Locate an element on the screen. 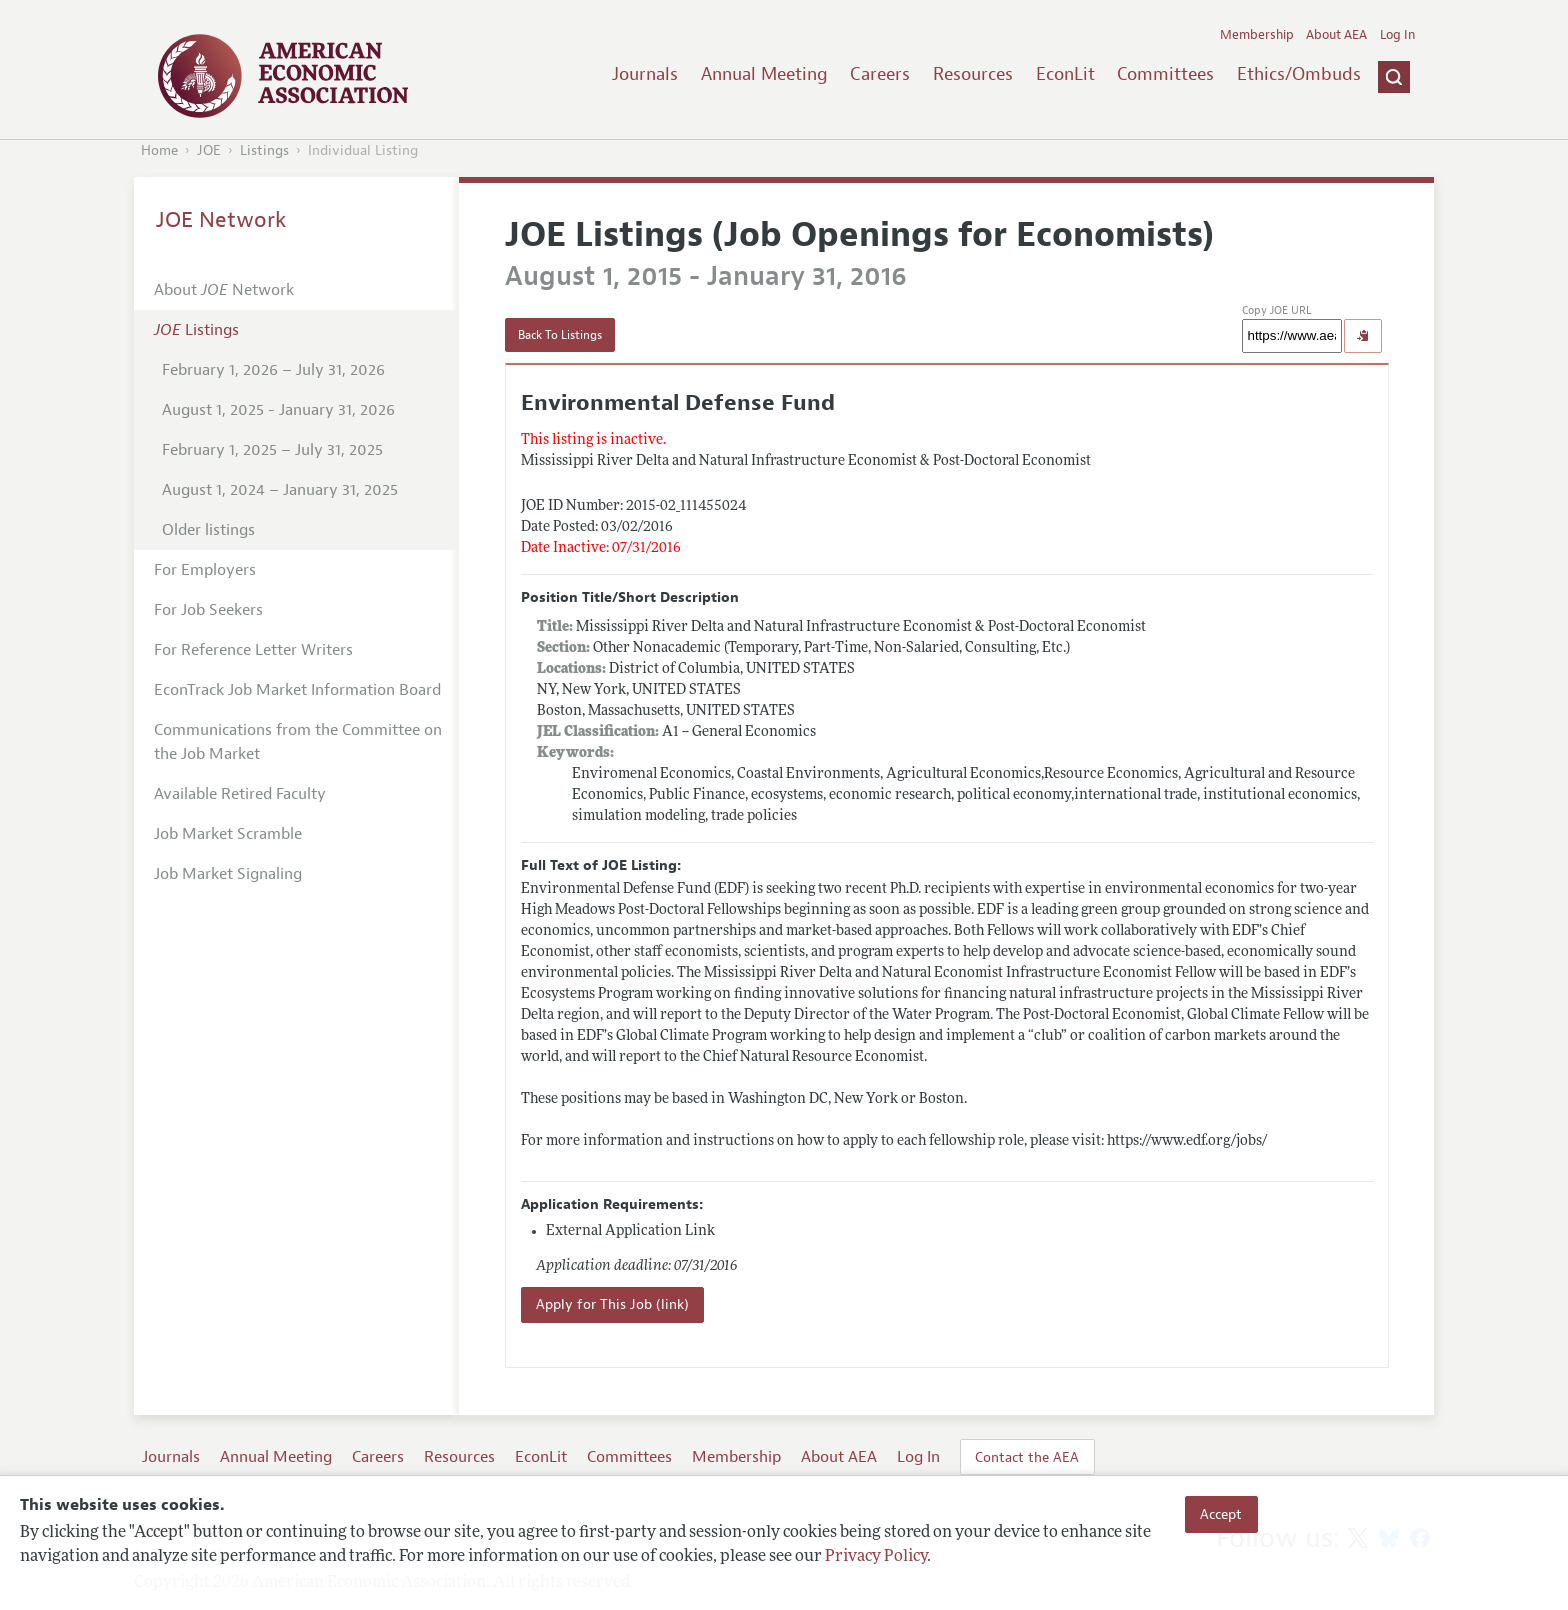 Image resolution: width=1568 pixels, height=1610 pixels. Older listings is located at coordinates (208, 530).